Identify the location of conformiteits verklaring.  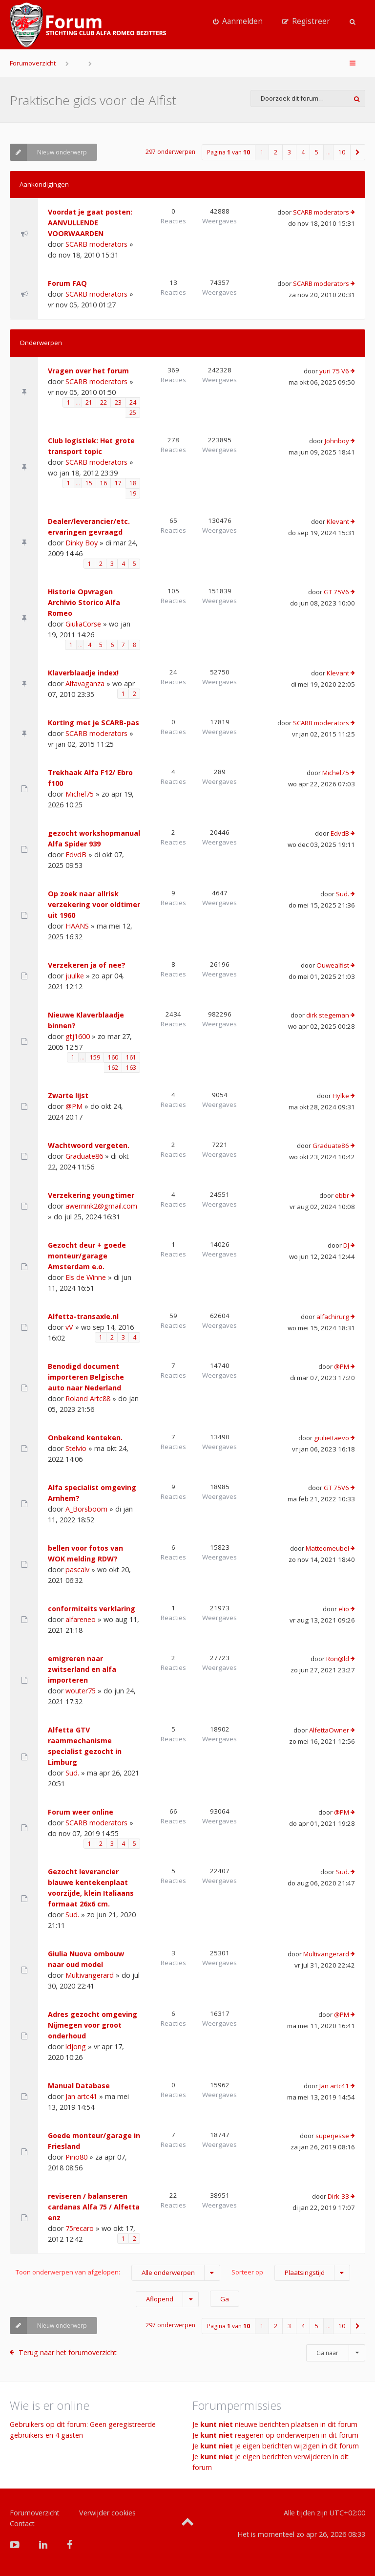
(91, 1608).